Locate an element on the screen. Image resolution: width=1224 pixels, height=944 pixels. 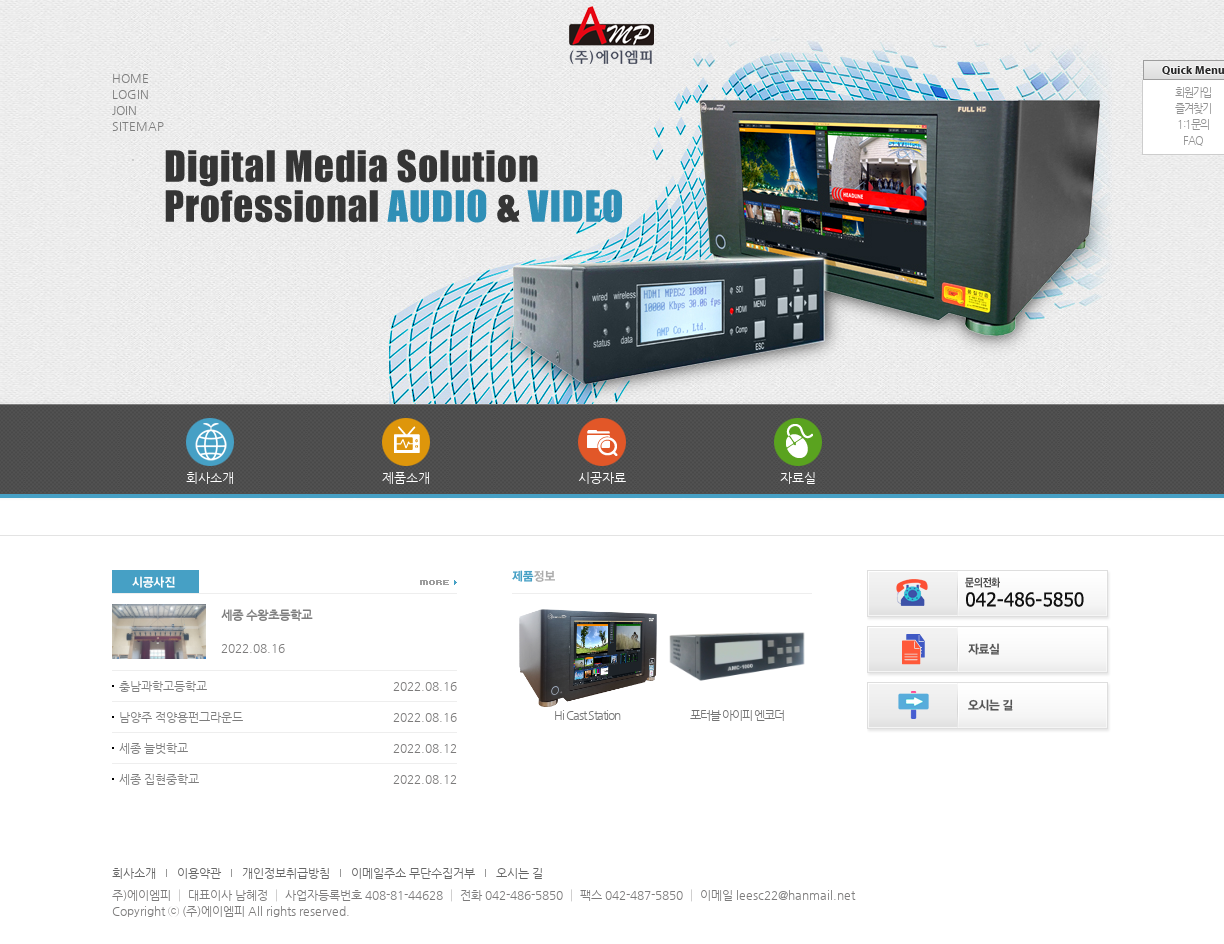
Hi Cast Station is located at coordinates (587, 715).